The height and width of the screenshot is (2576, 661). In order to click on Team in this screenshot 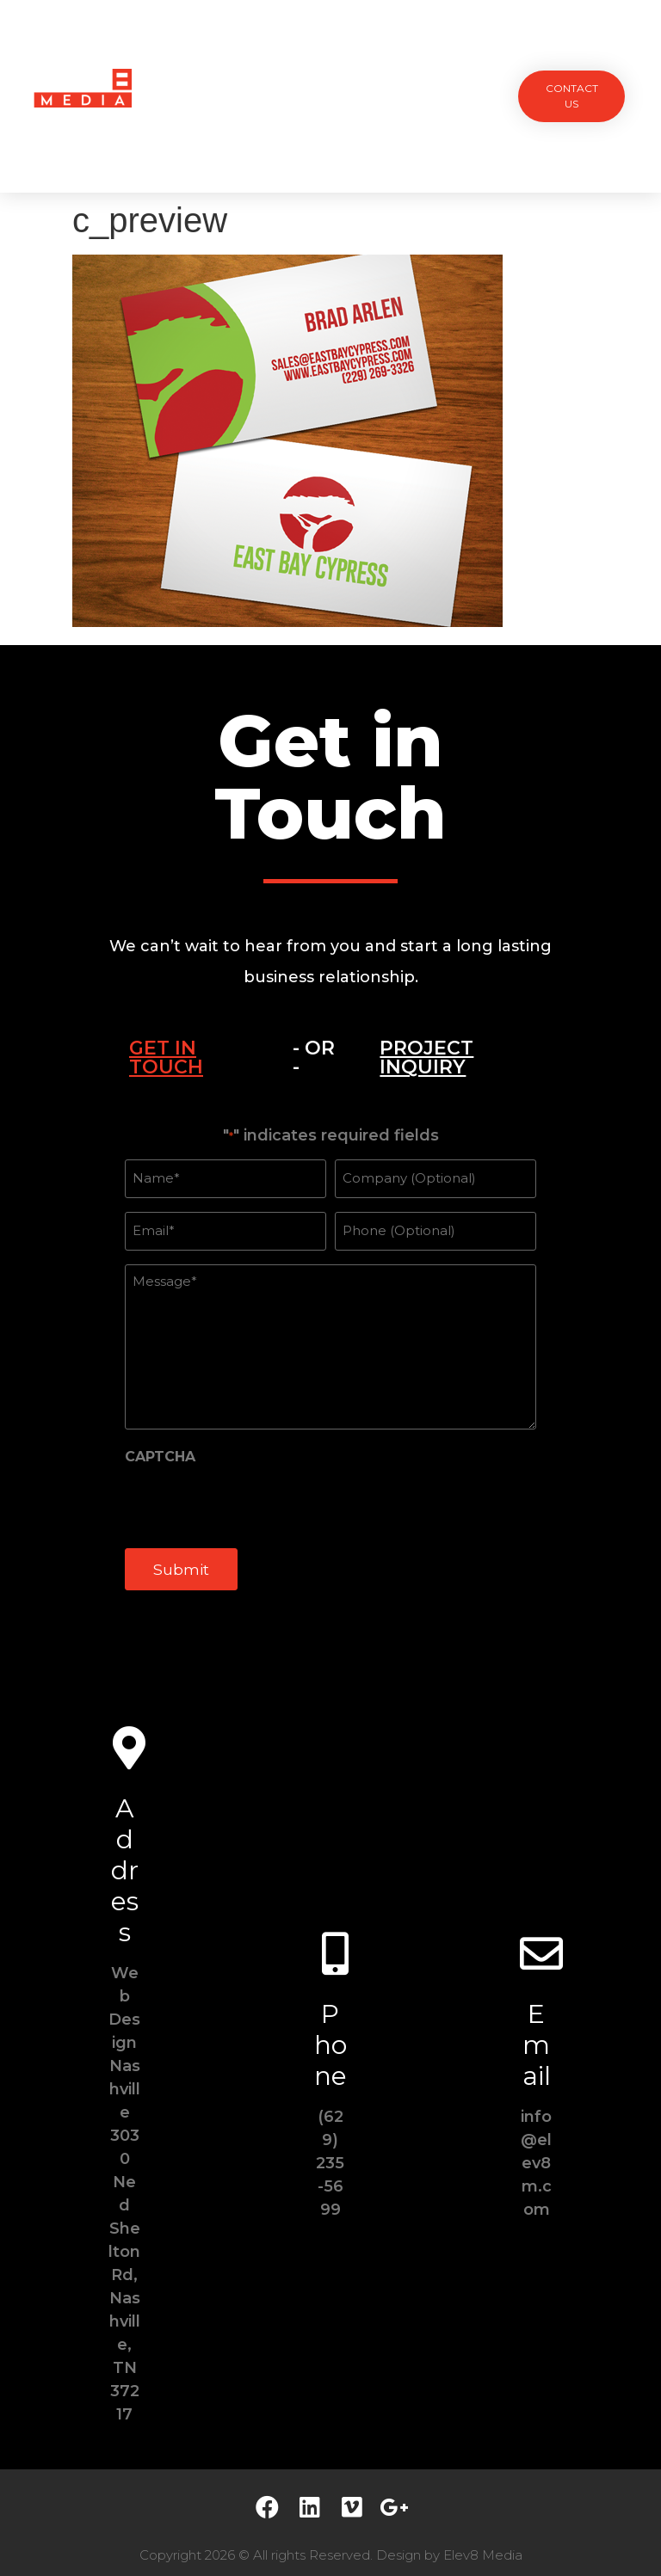, I will do `click(358, 56)`.